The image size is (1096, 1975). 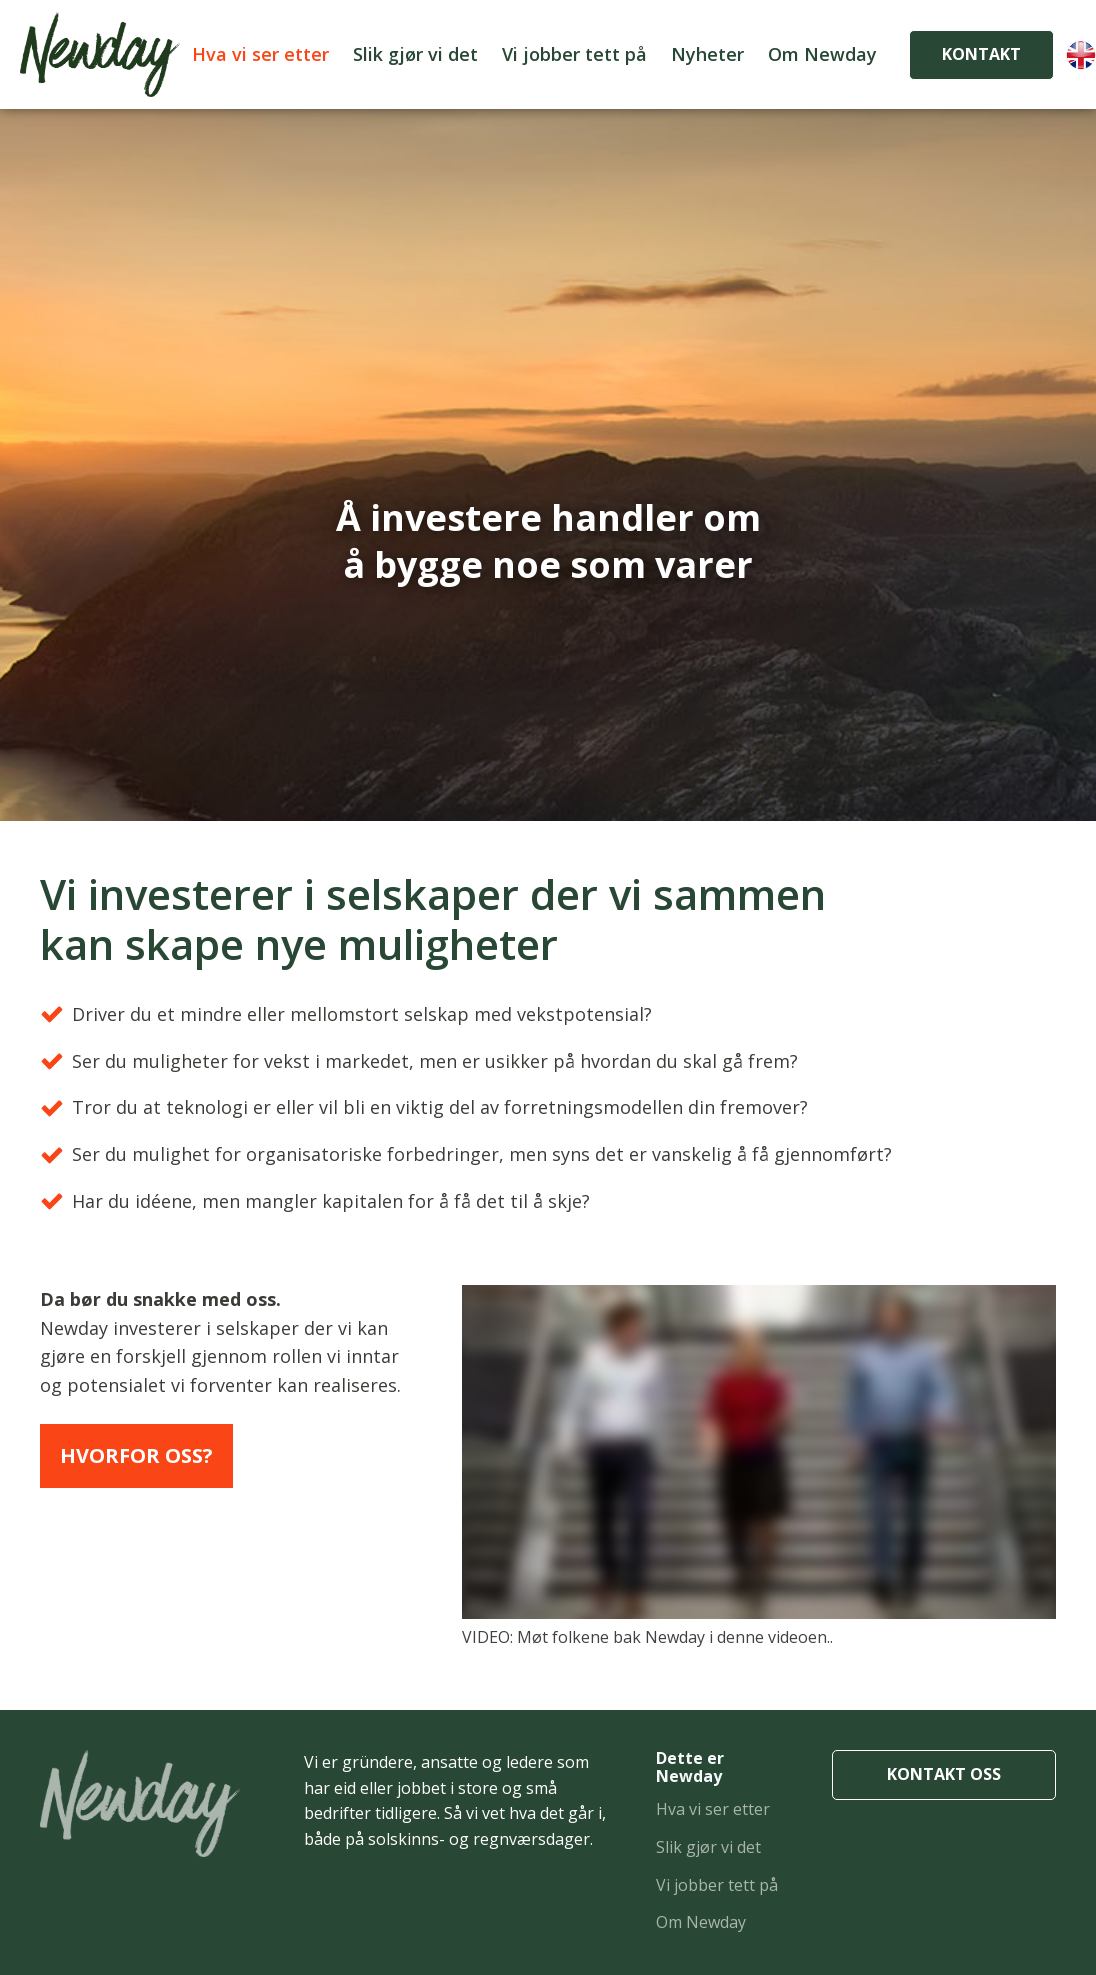 What do you see at coordinates (574, 54) in the screenshot?
I see `Vi jobber tett på` at bounding box center [574, 54].